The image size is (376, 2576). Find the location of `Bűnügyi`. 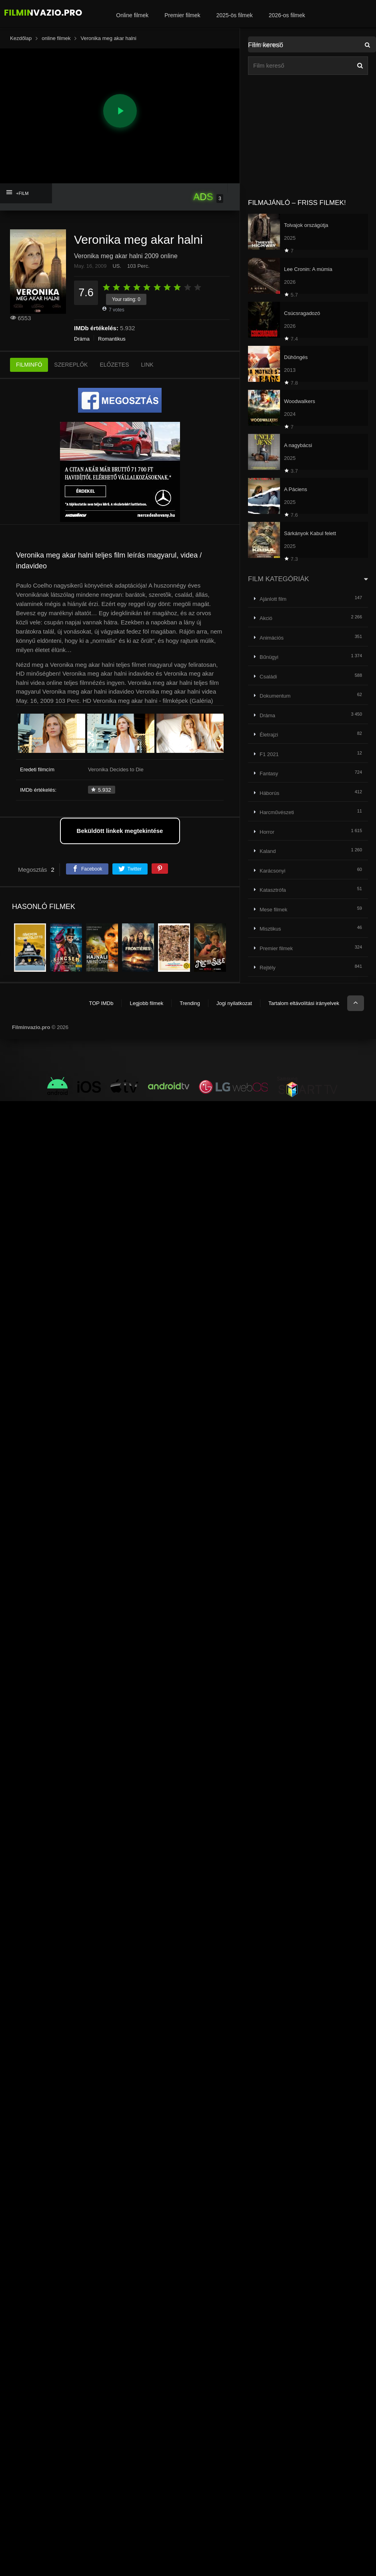

Bűnügyi is located at coordinates (269, 657).